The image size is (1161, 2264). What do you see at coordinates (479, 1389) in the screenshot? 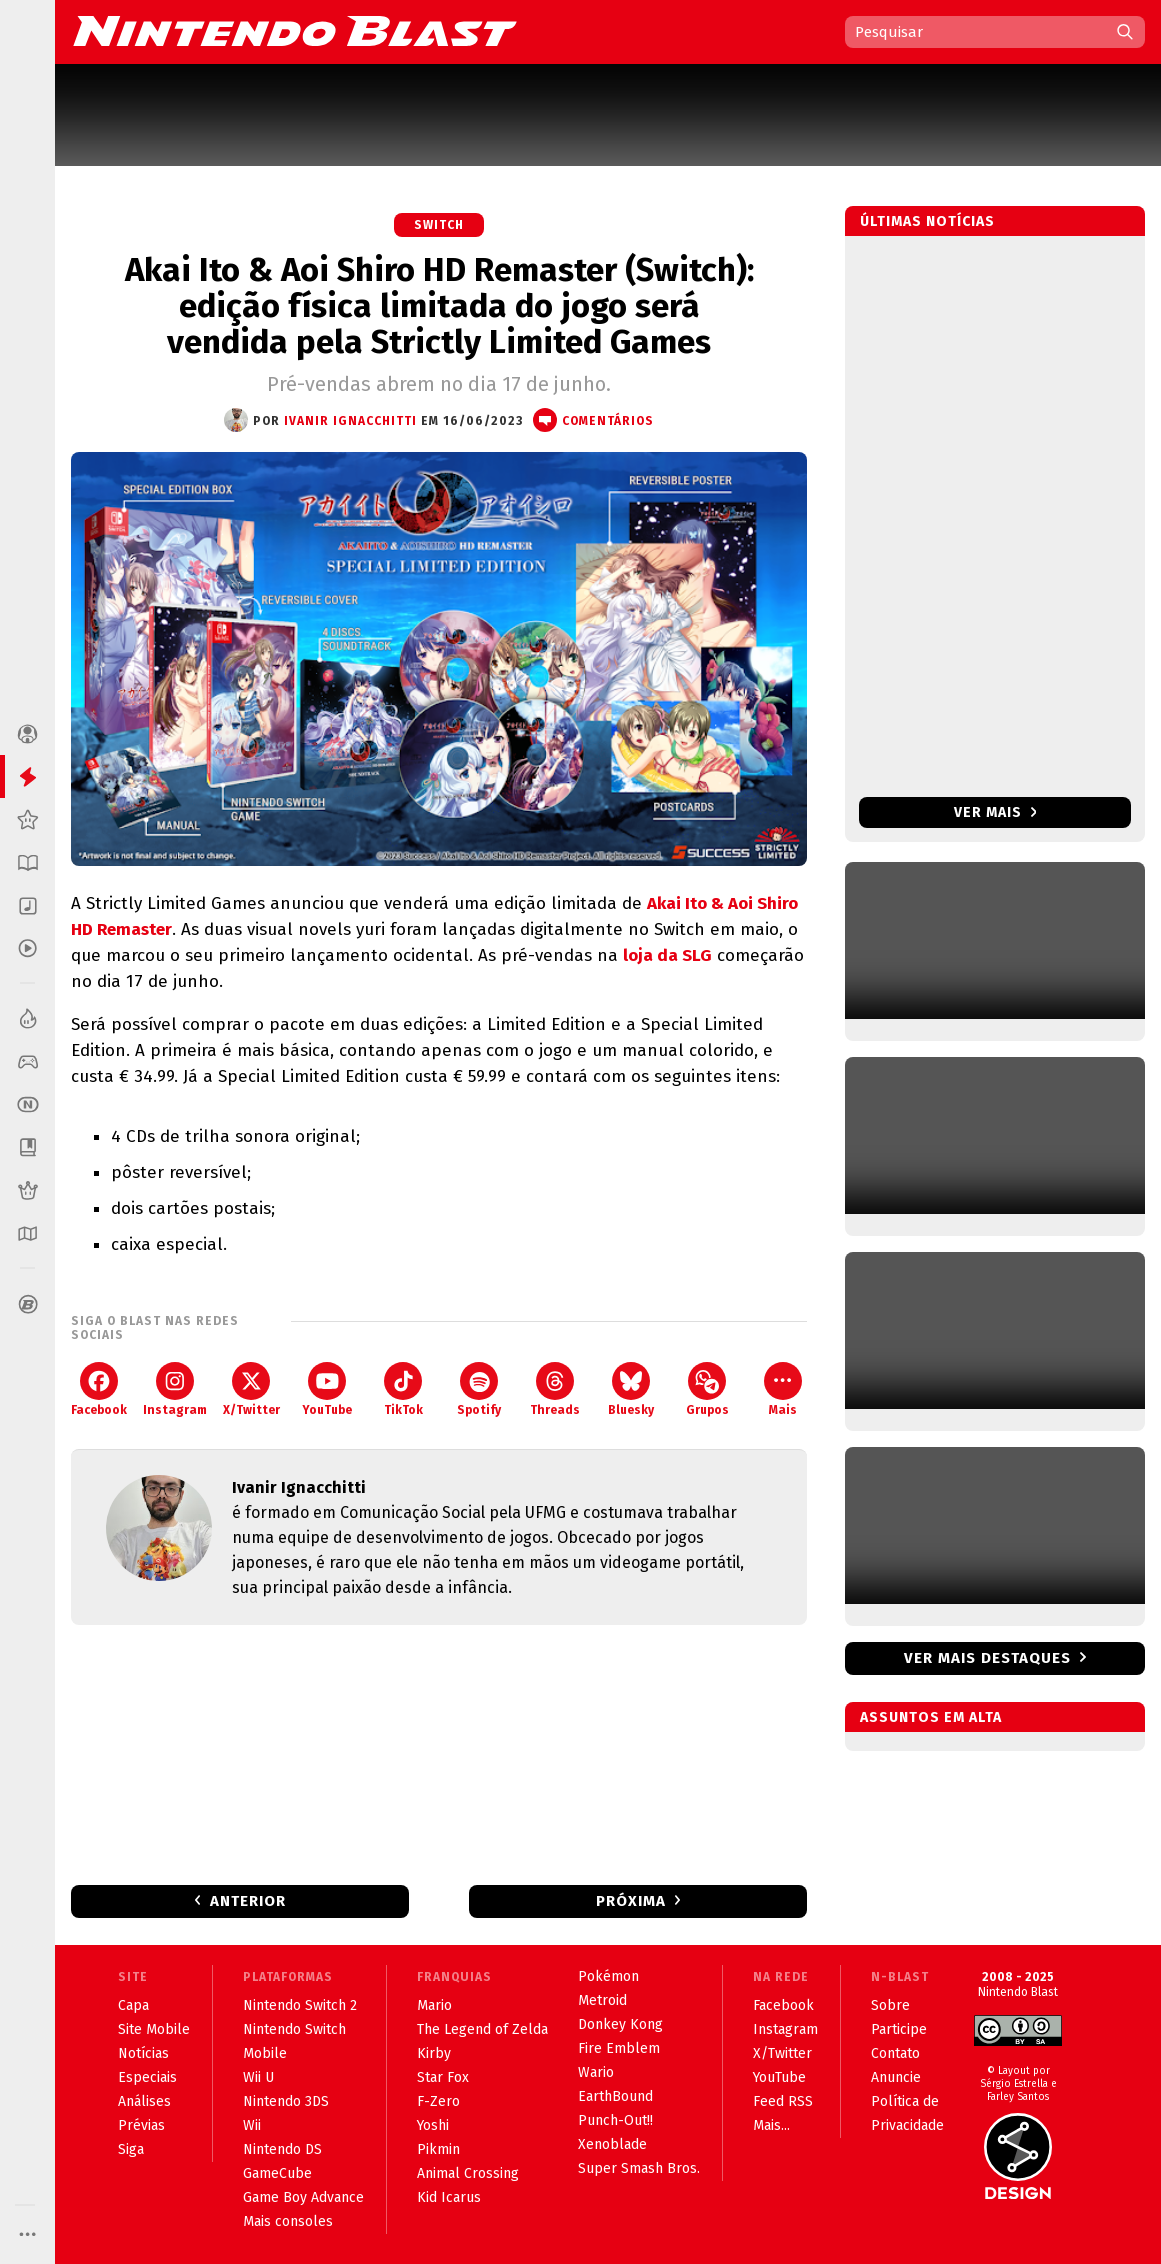
I see `Spotify` at bounding box center [479, 1389].